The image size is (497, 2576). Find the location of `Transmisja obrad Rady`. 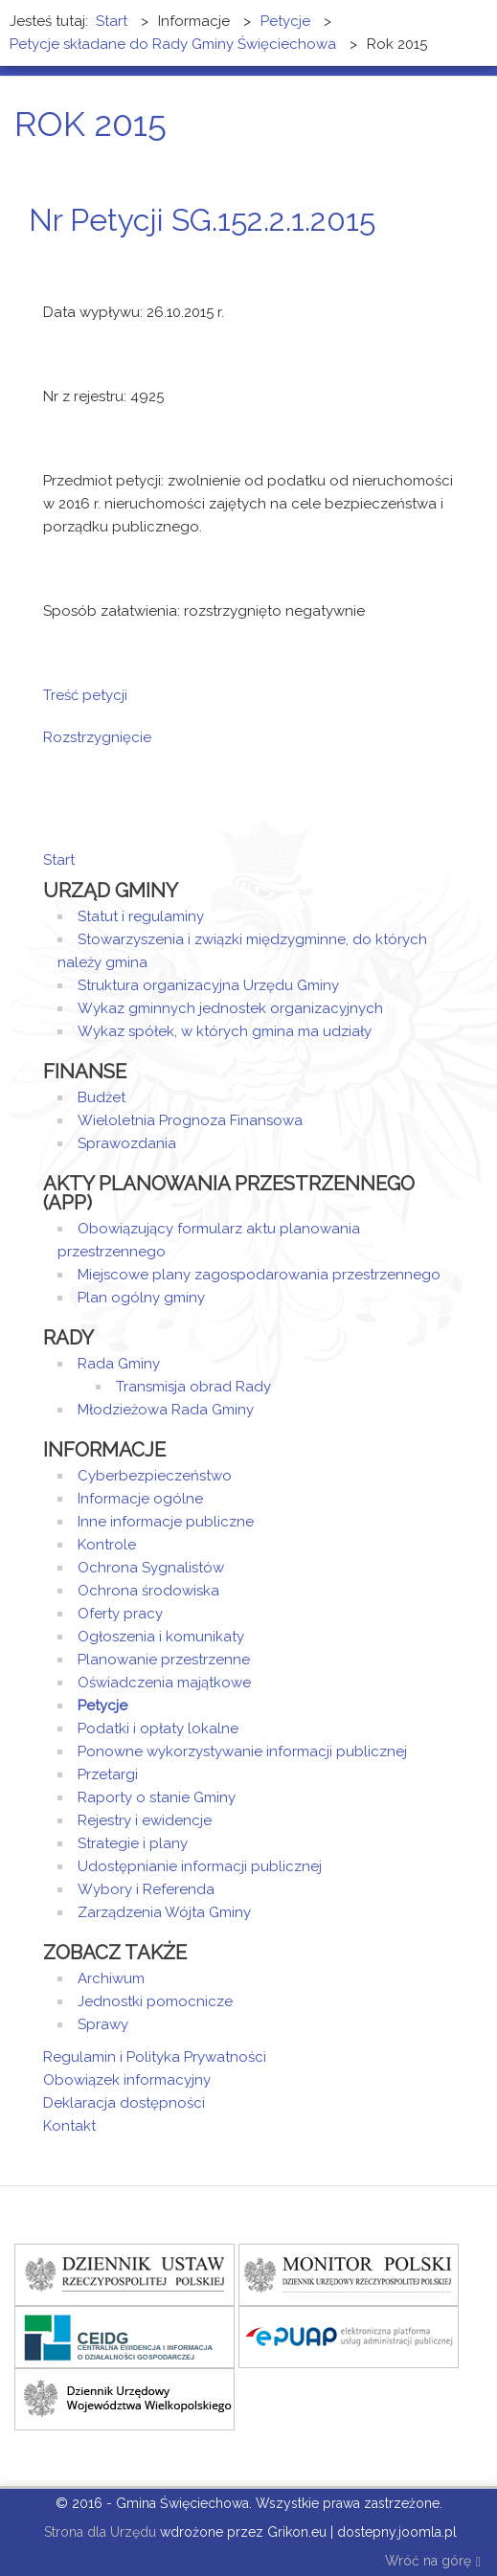

Transmisja obrad Rady is located at coordinates (193, 1386).